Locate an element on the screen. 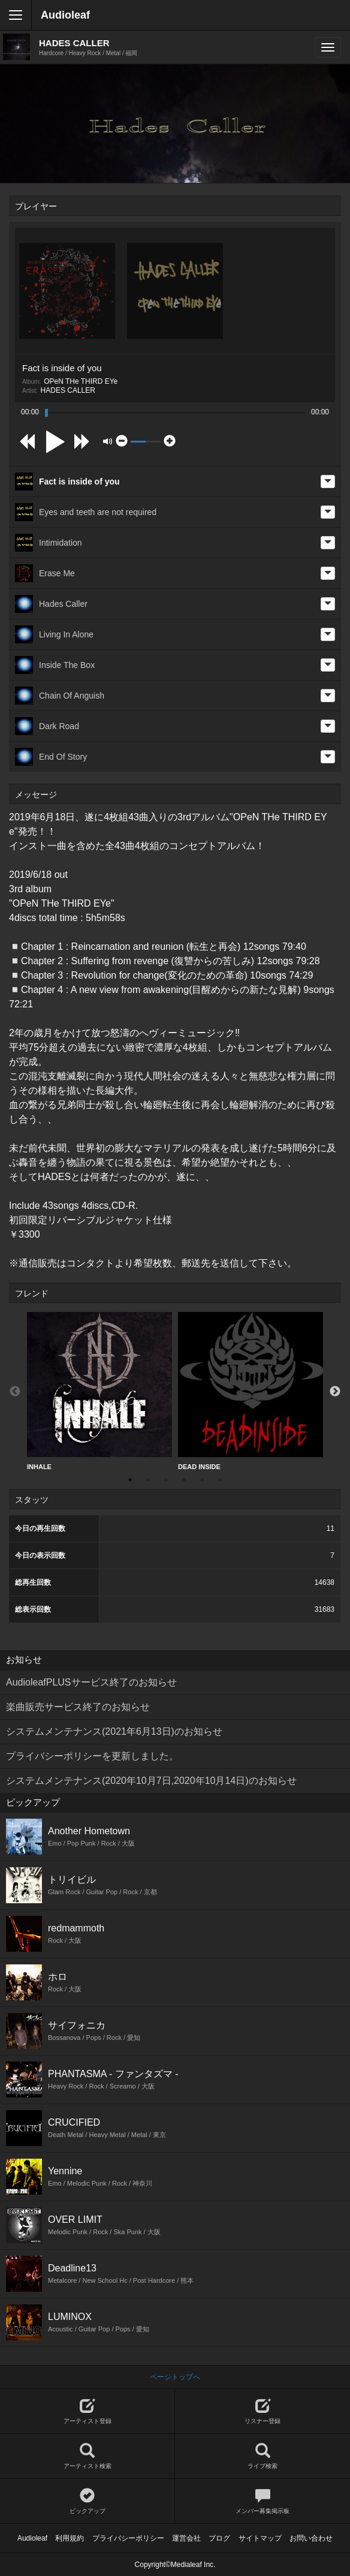 The width and height of the screenshot is (350, 2576). 利用規約 is located at coordinates (69, 2538).